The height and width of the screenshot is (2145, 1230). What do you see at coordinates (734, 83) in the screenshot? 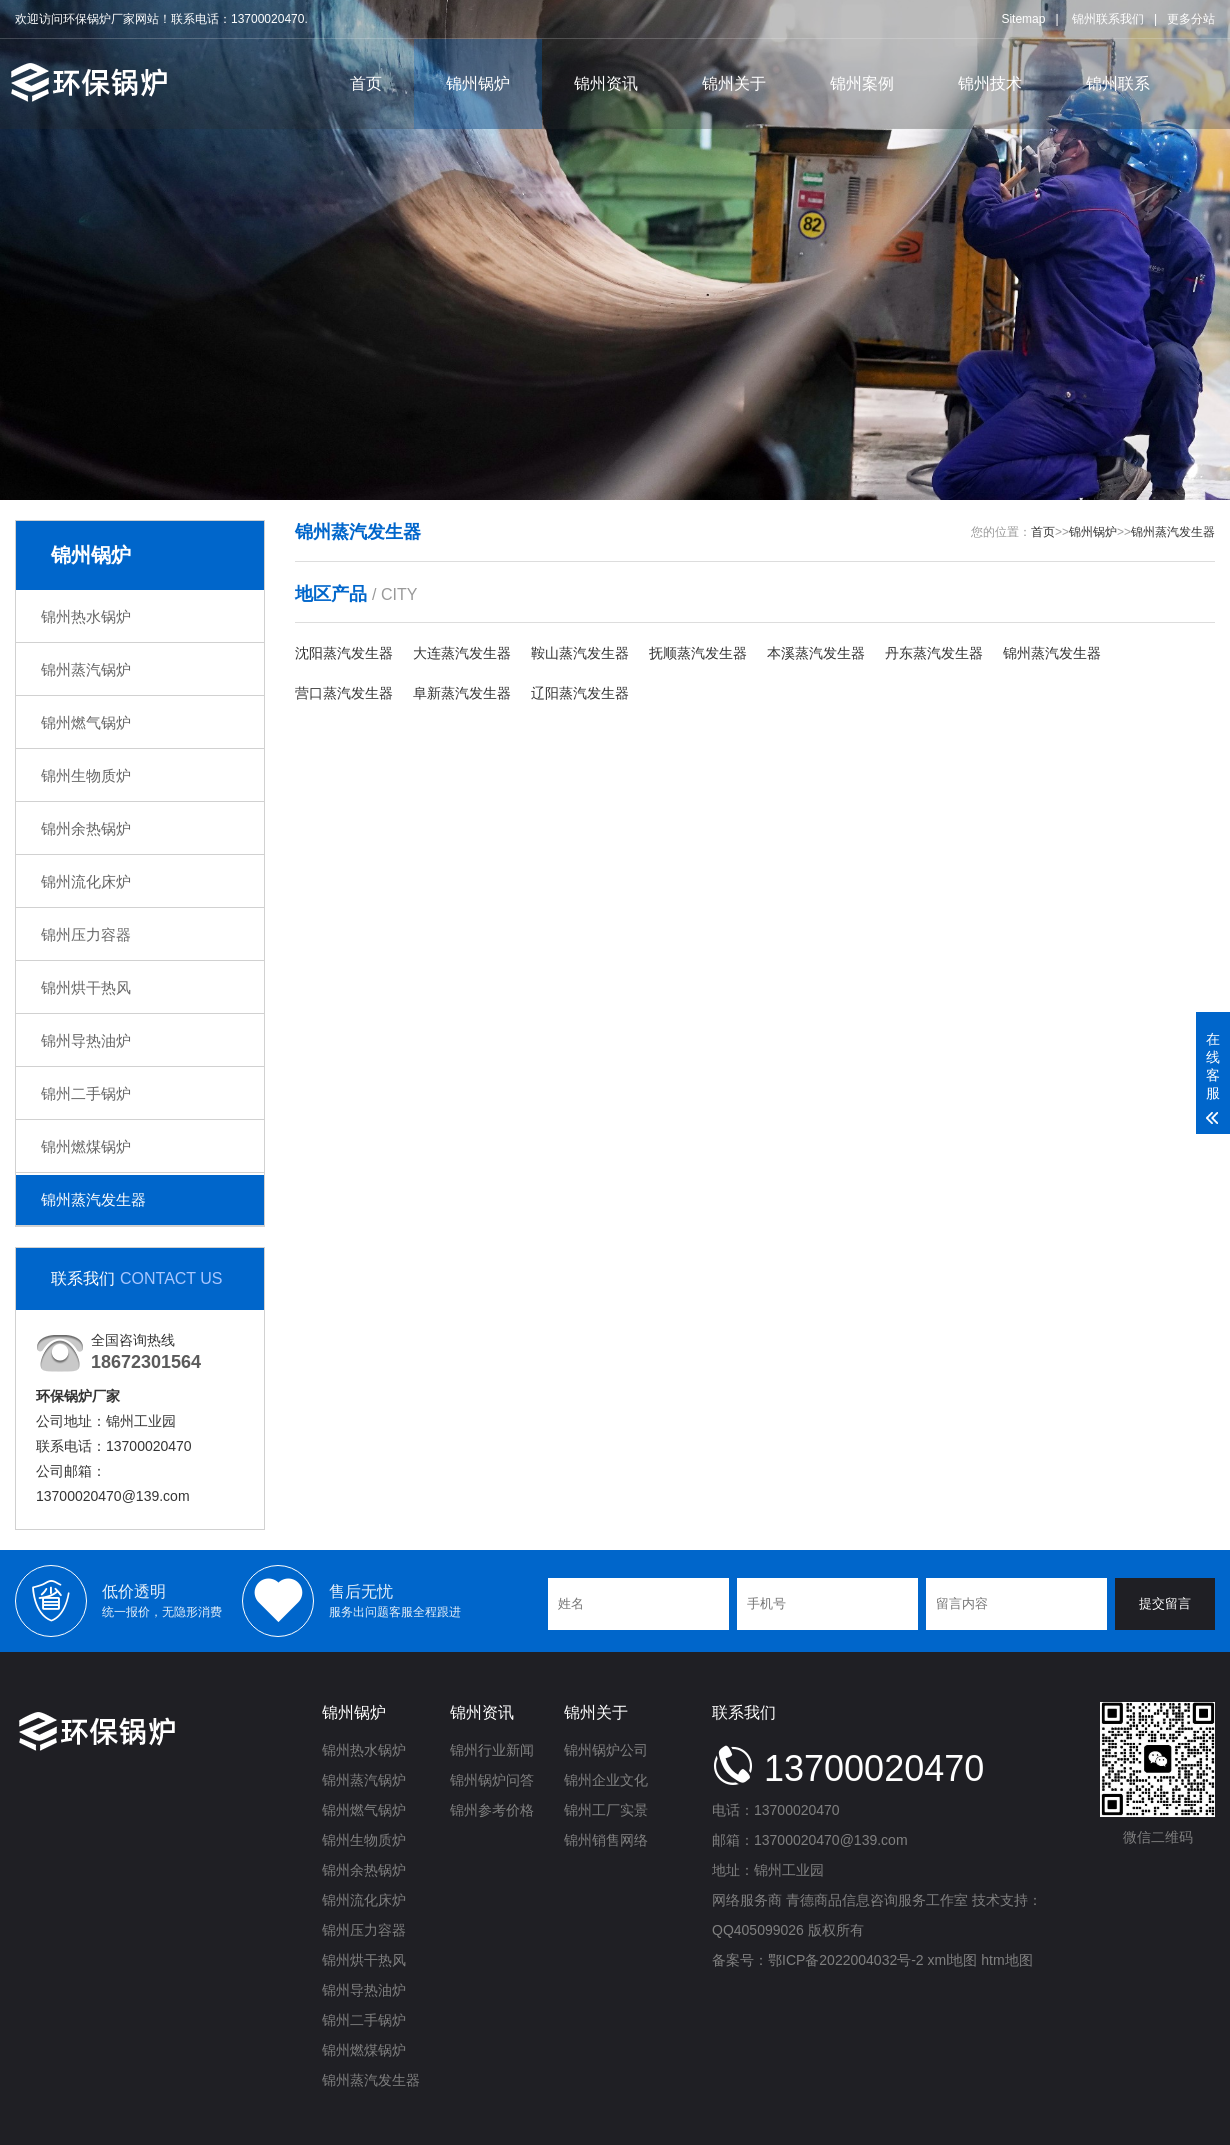
I see `锦州关于` at bounding box center [734, 83].